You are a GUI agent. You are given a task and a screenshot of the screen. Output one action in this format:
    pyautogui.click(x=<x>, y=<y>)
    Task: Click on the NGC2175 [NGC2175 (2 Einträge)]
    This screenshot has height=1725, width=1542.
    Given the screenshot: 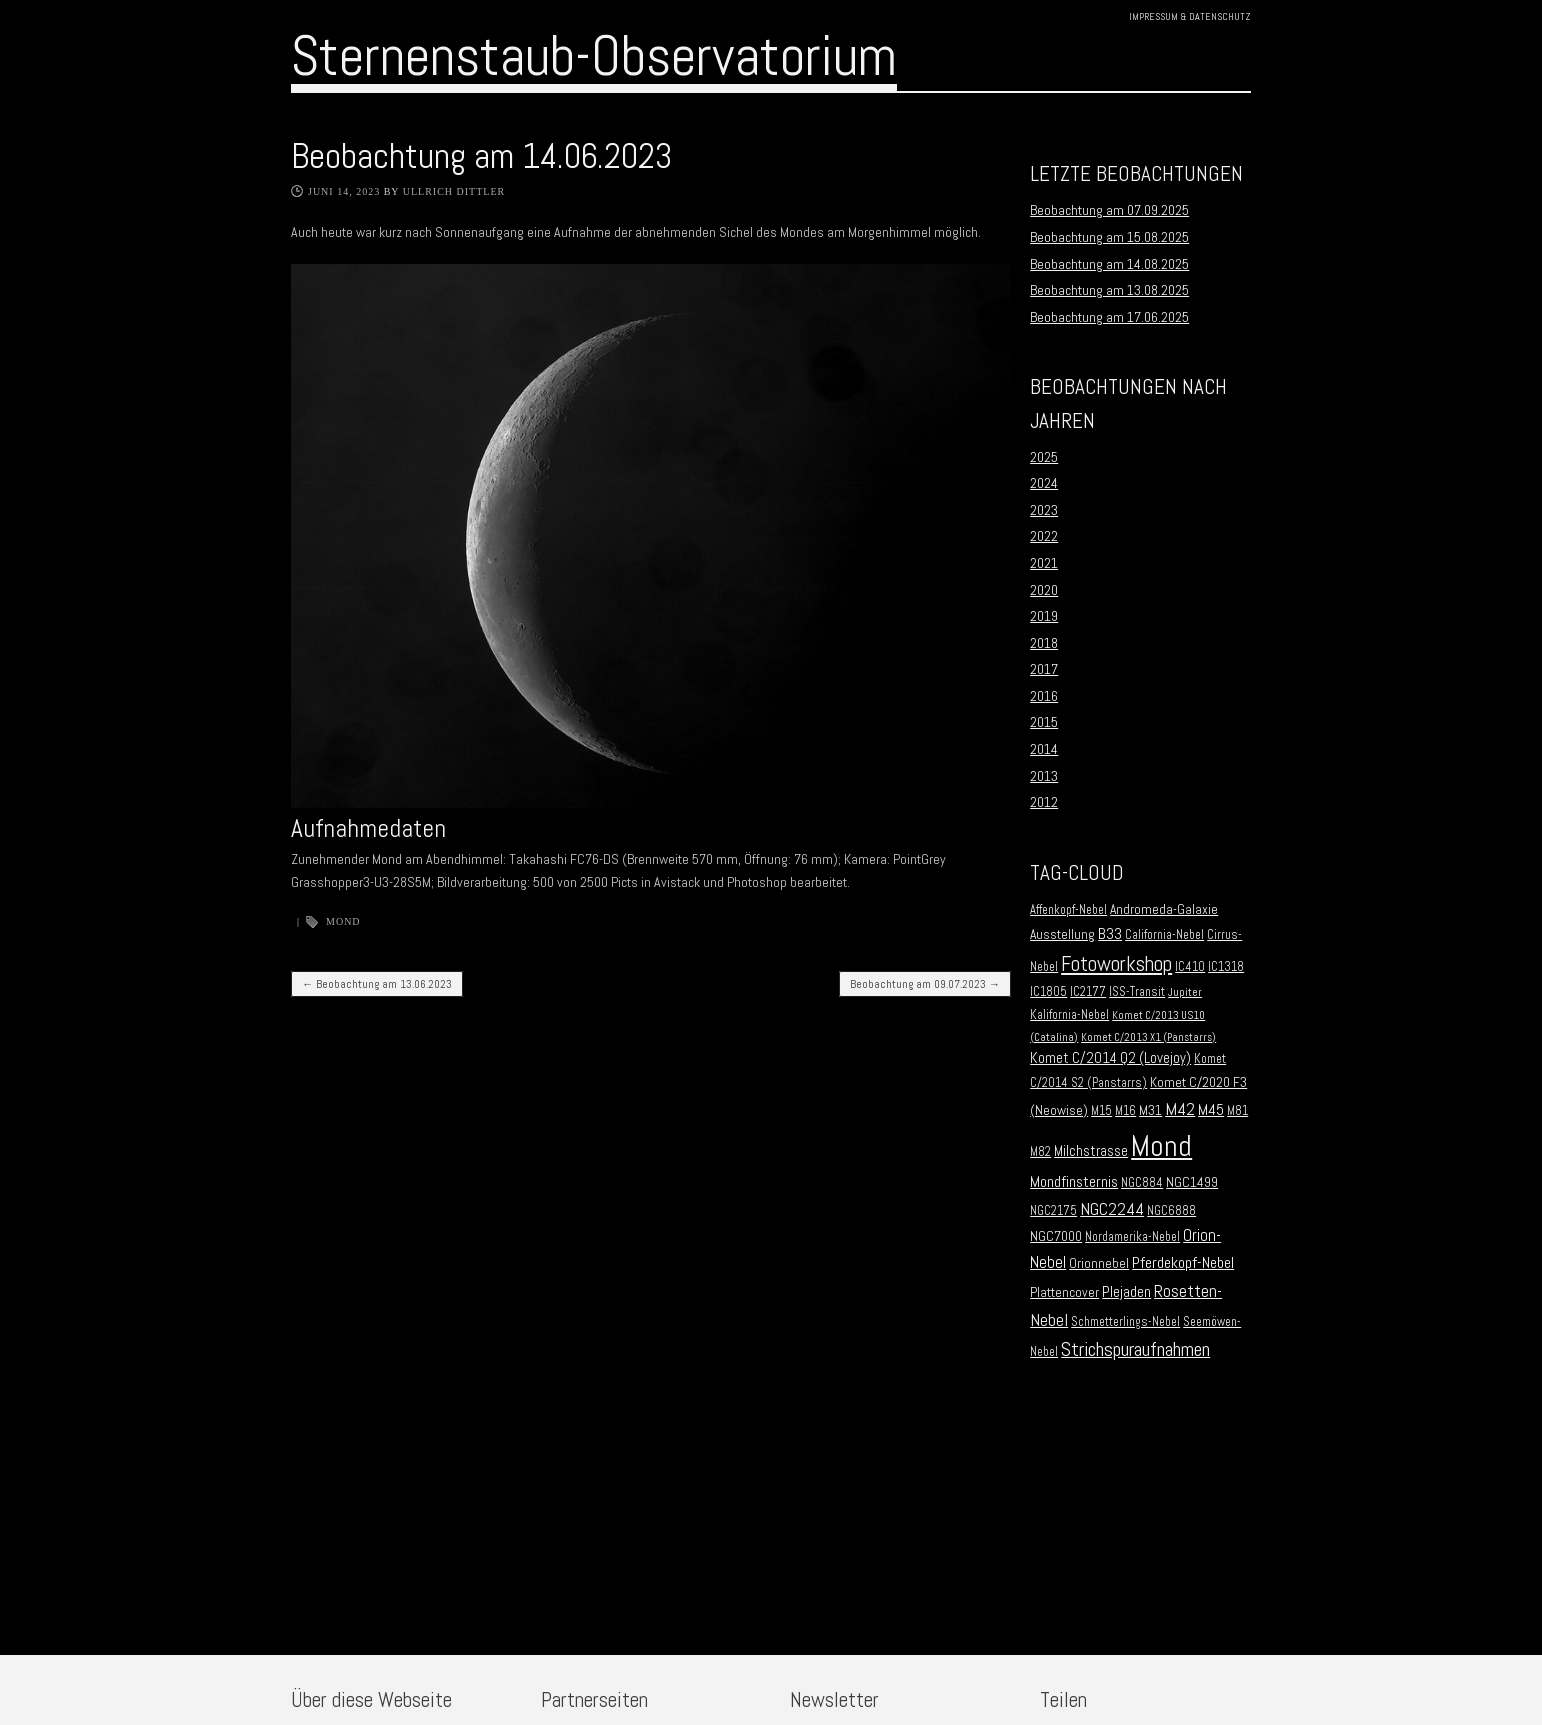 What is the action you would take?
    pyautogui.click(x=1053, y=1211)
    